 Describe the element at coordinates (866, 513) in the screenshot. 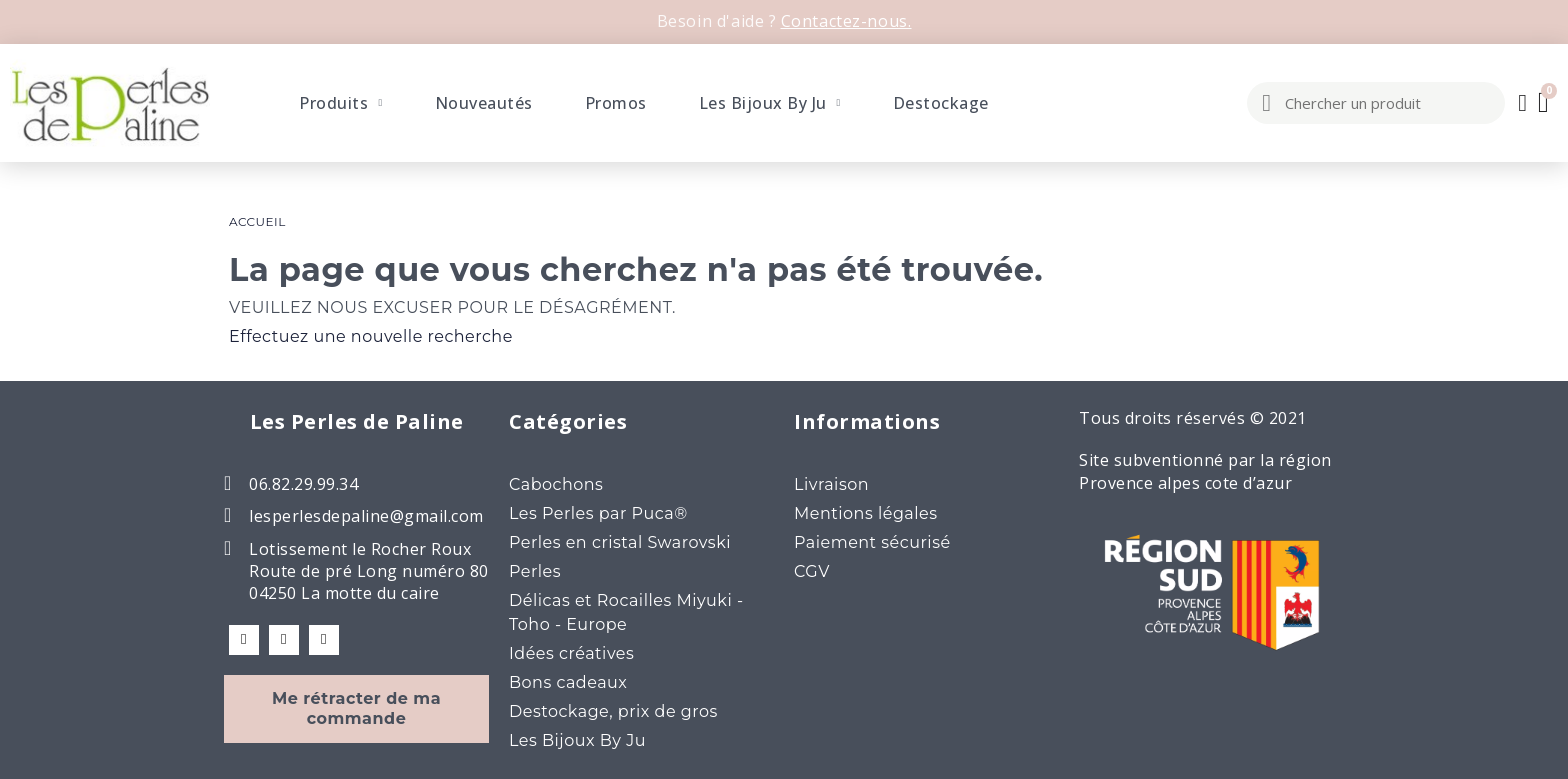

I see `Mentions légales` at that location.